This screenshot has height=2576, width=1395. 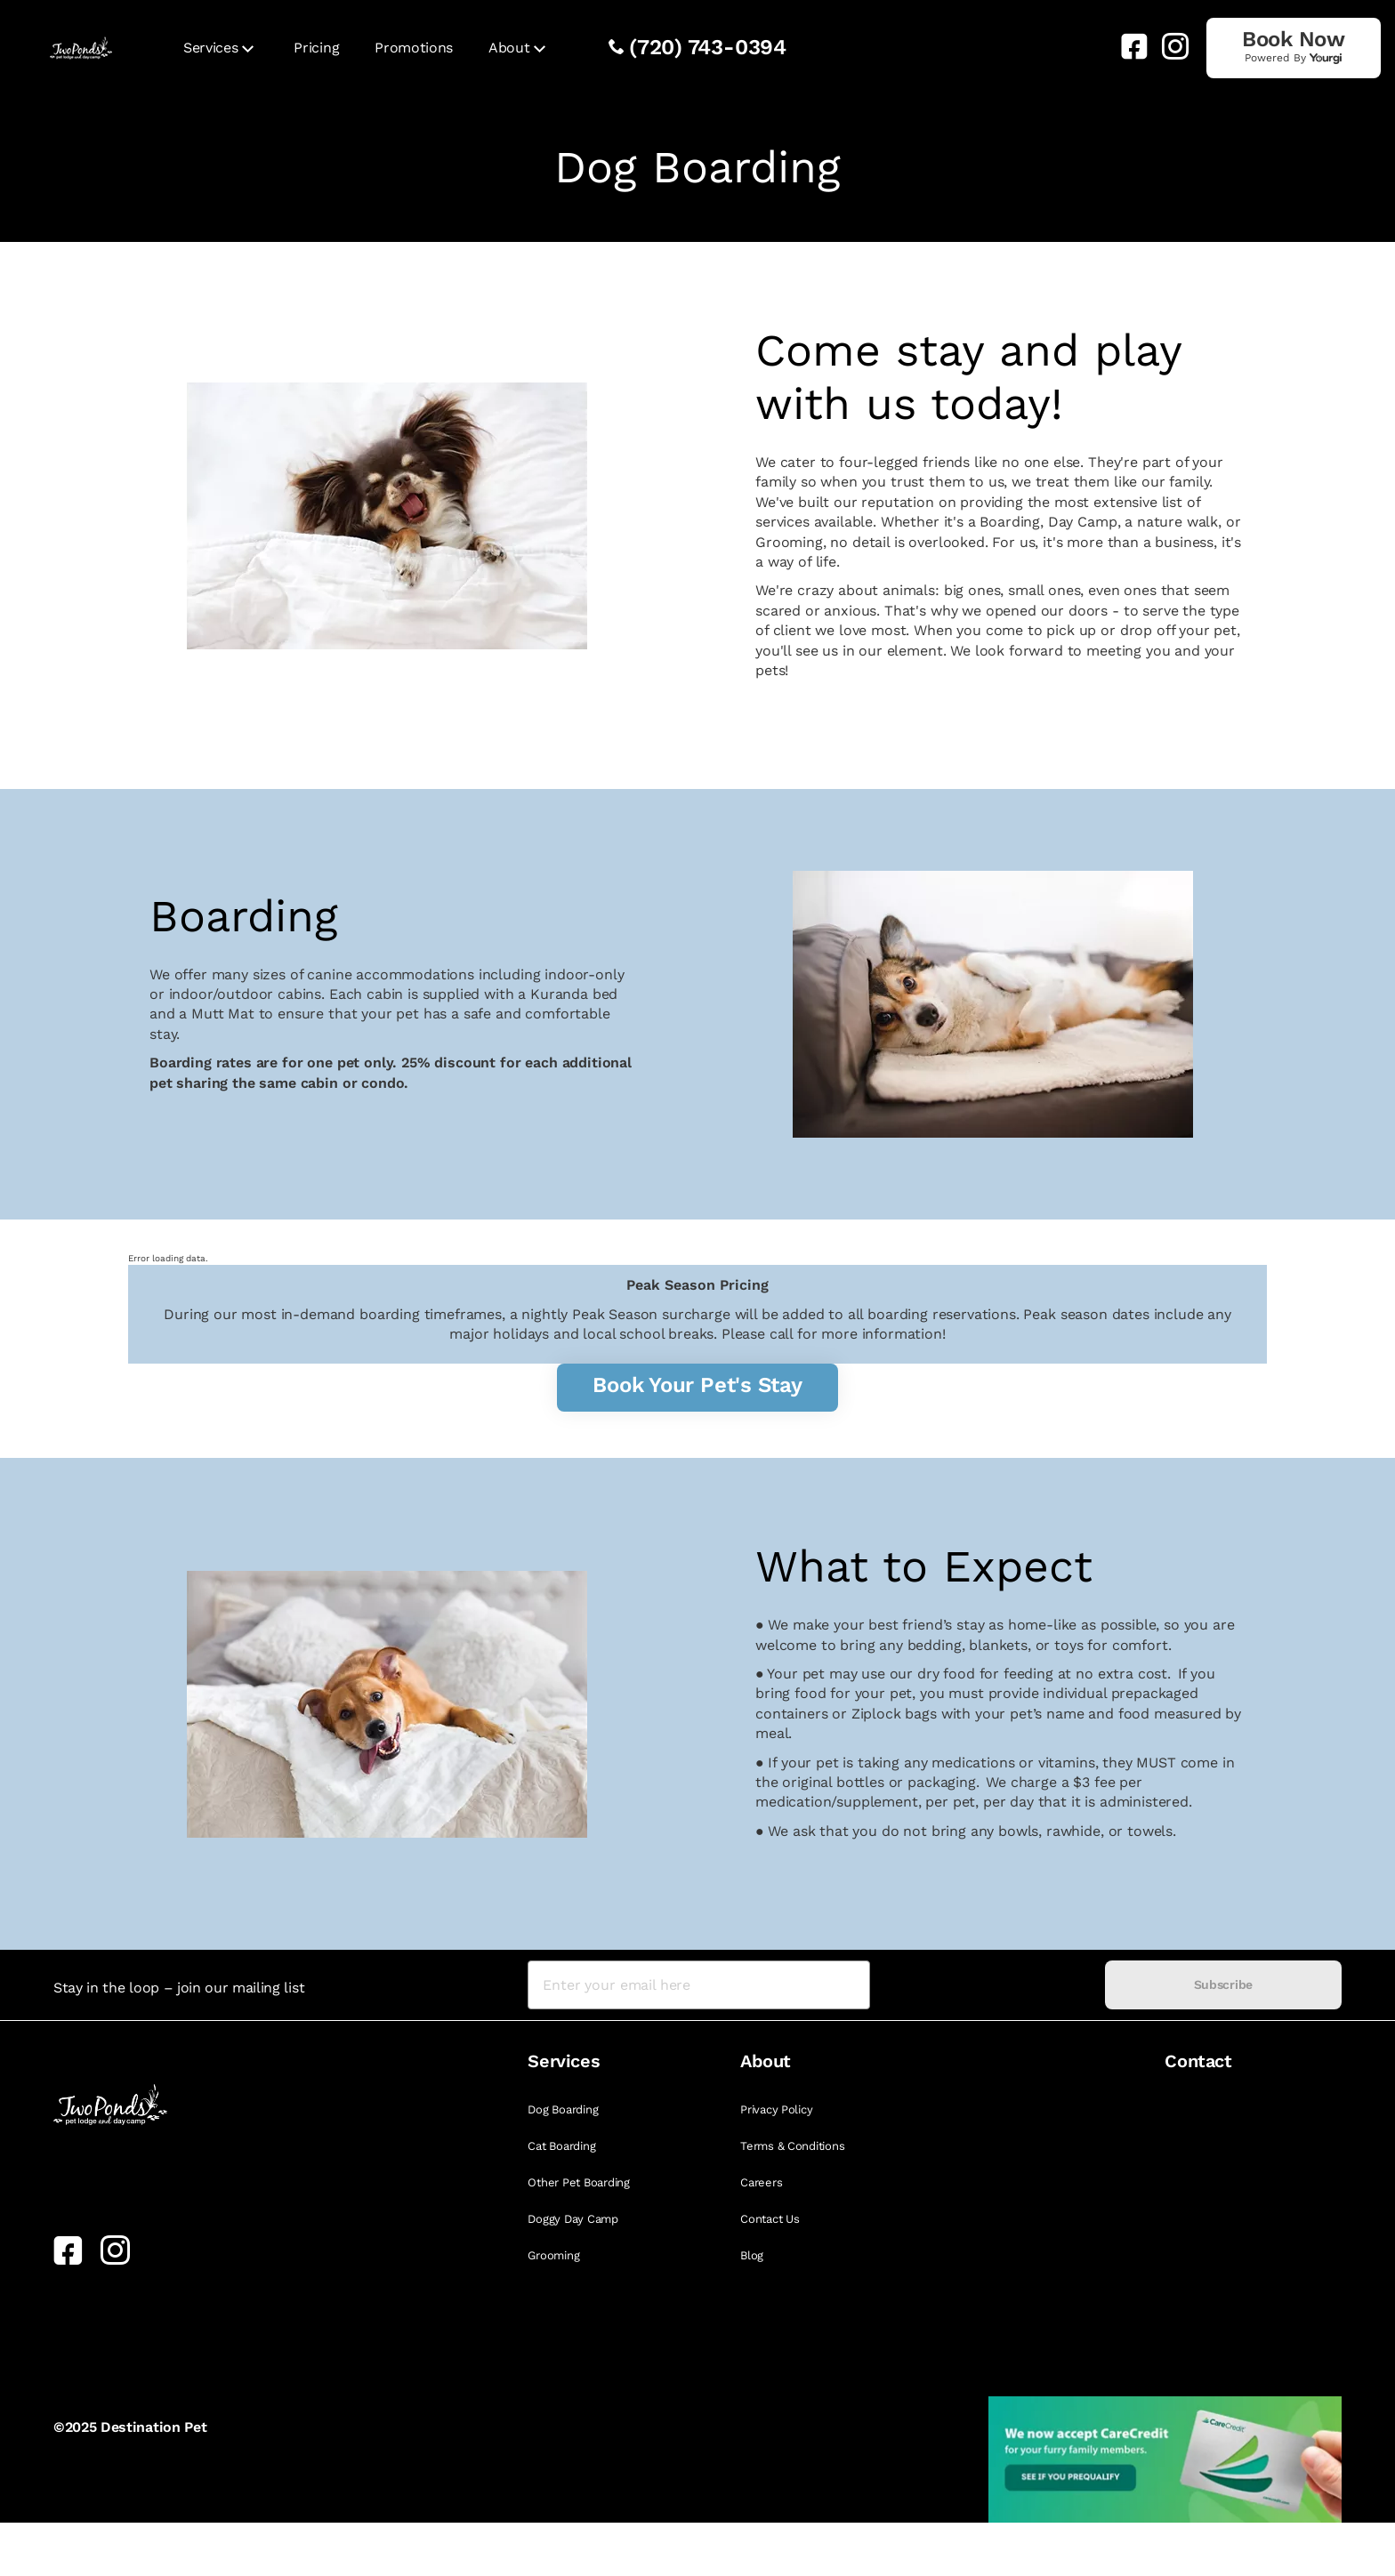 What do you see at coordinates (769, 2219) in the screenshot?
I see `Contact Us [link]` at bounding box center [769, 2219].